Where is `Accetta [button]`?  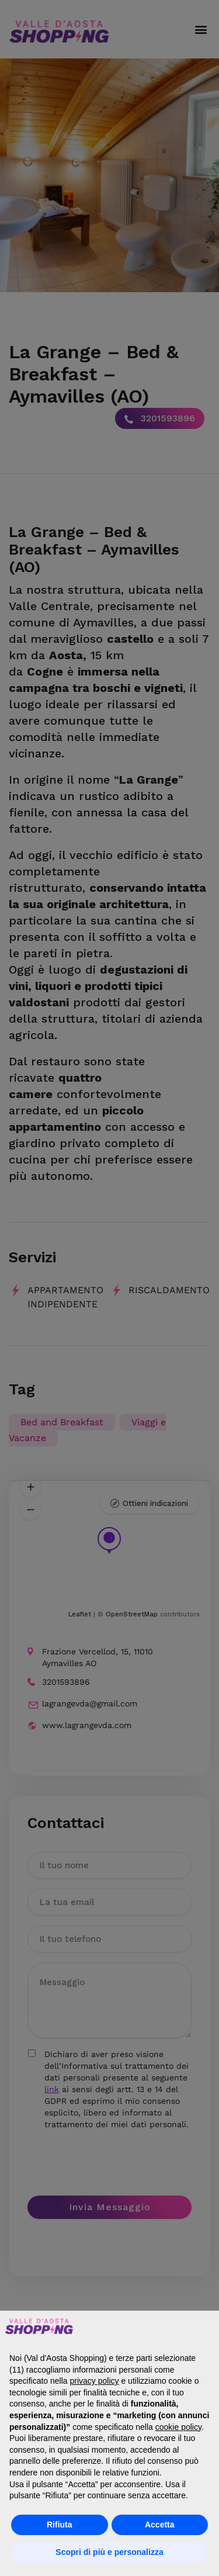
Accetta [button] is located at coordinates (160, 2524).